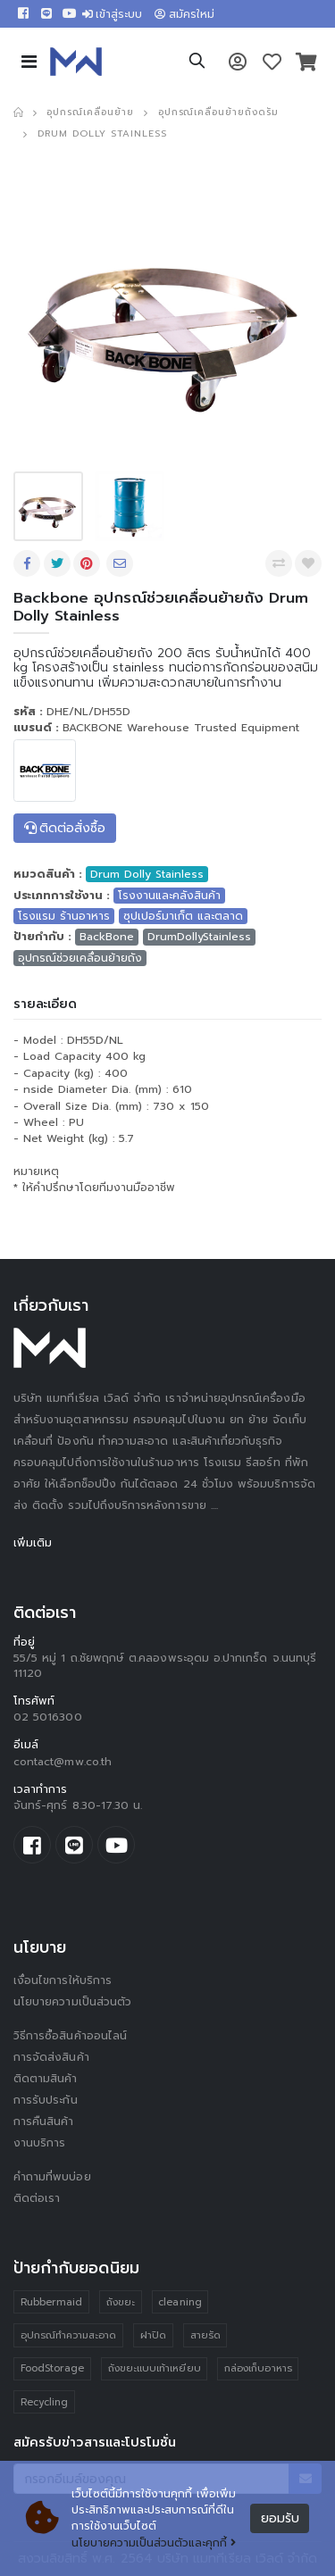  What do you see at coordinates (51, 311) in the screenshot?
I see `[presentation]` at bounding box center [51, 311].